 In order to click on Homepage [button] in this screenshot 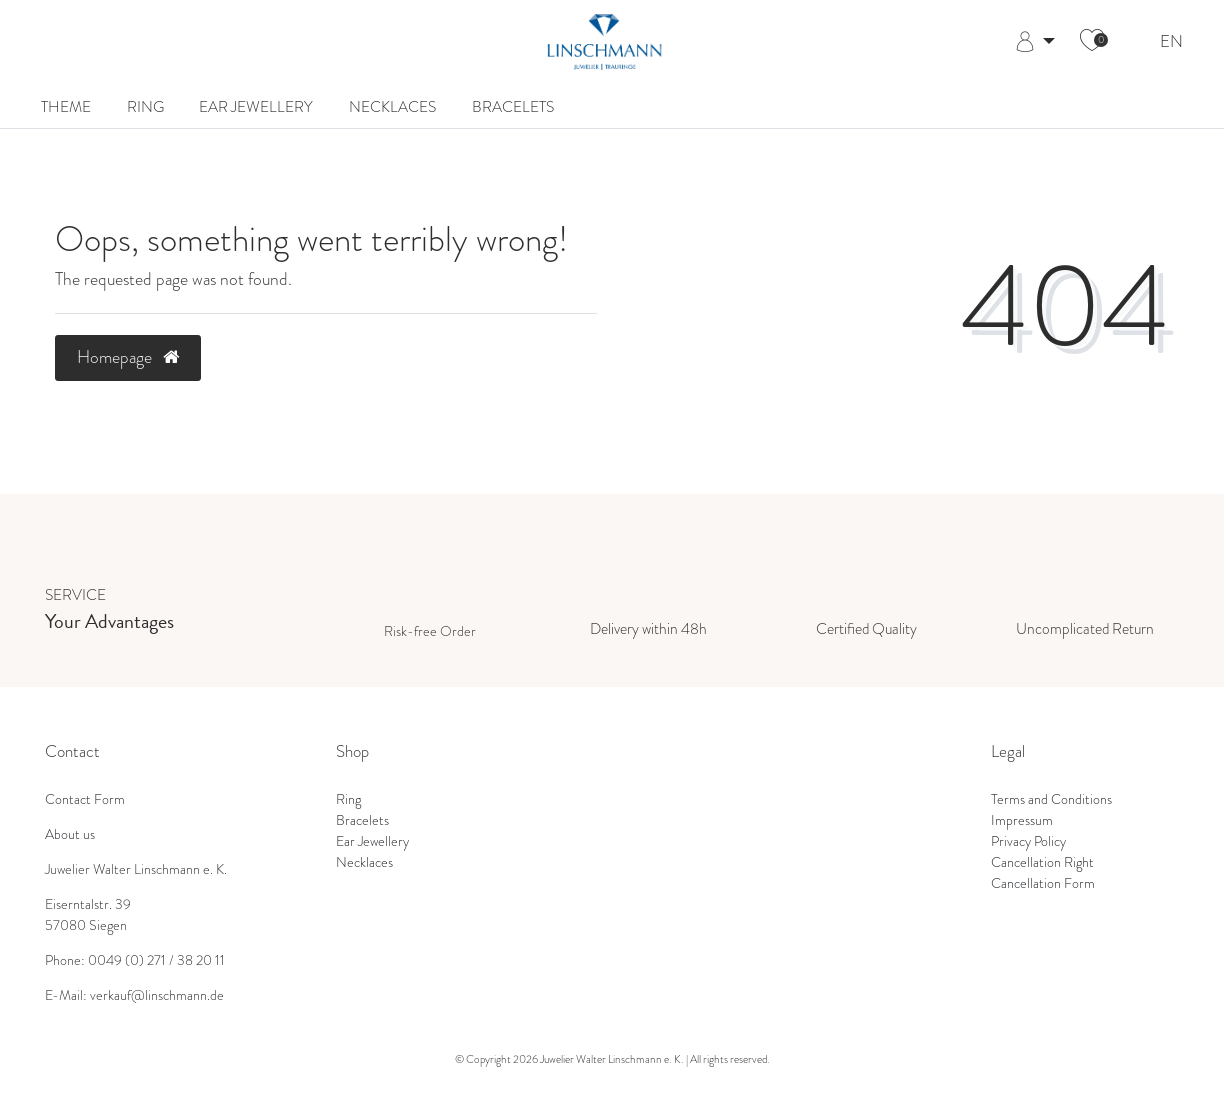, I will do `click(128, 357)`.